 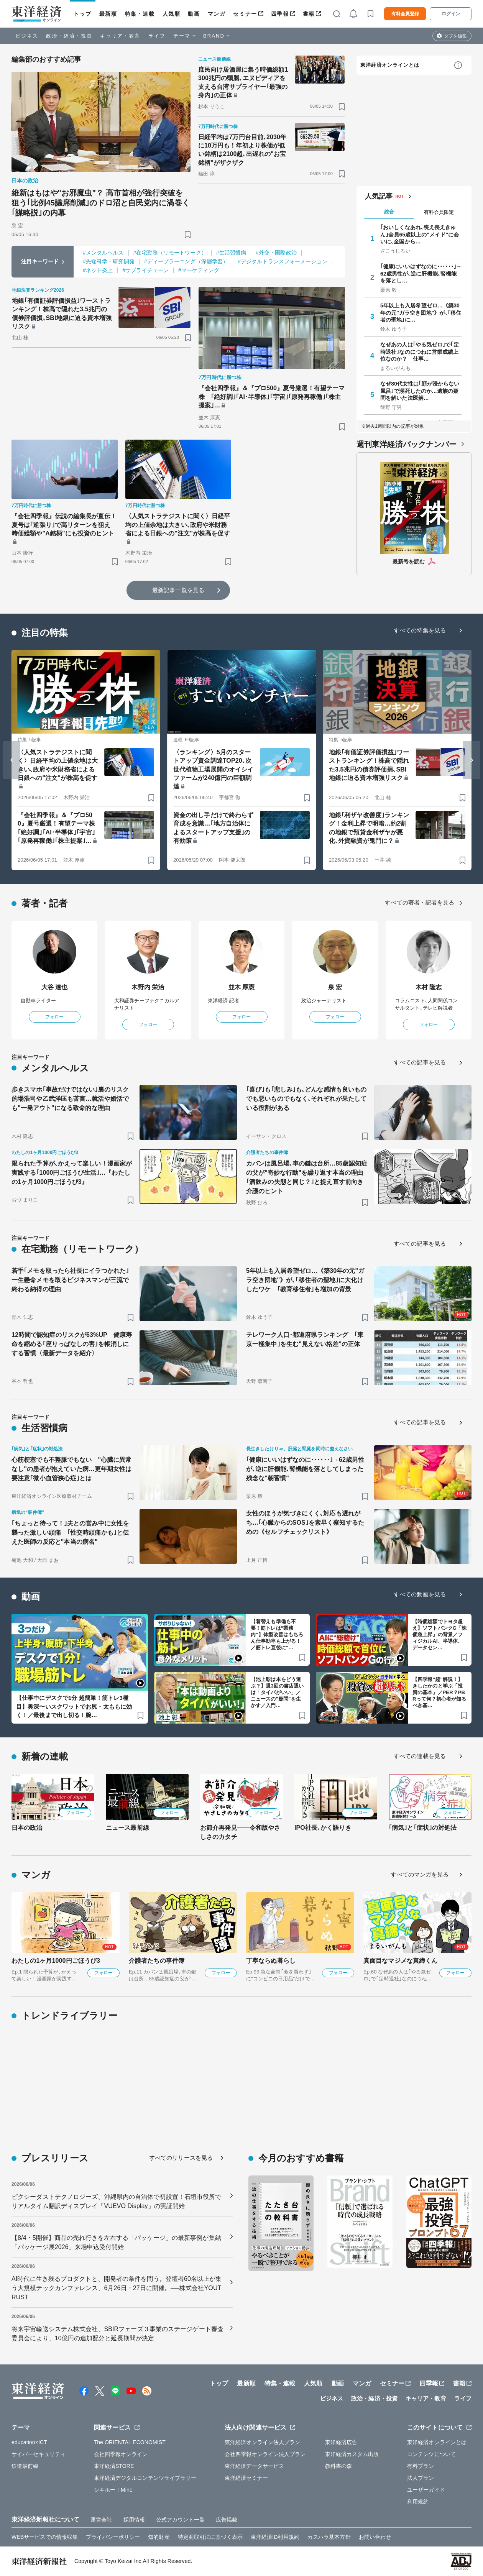 What do you see at coordinates (451, 13) in the screenshot?
I see `ログイン` at bounding box center [451, 13].